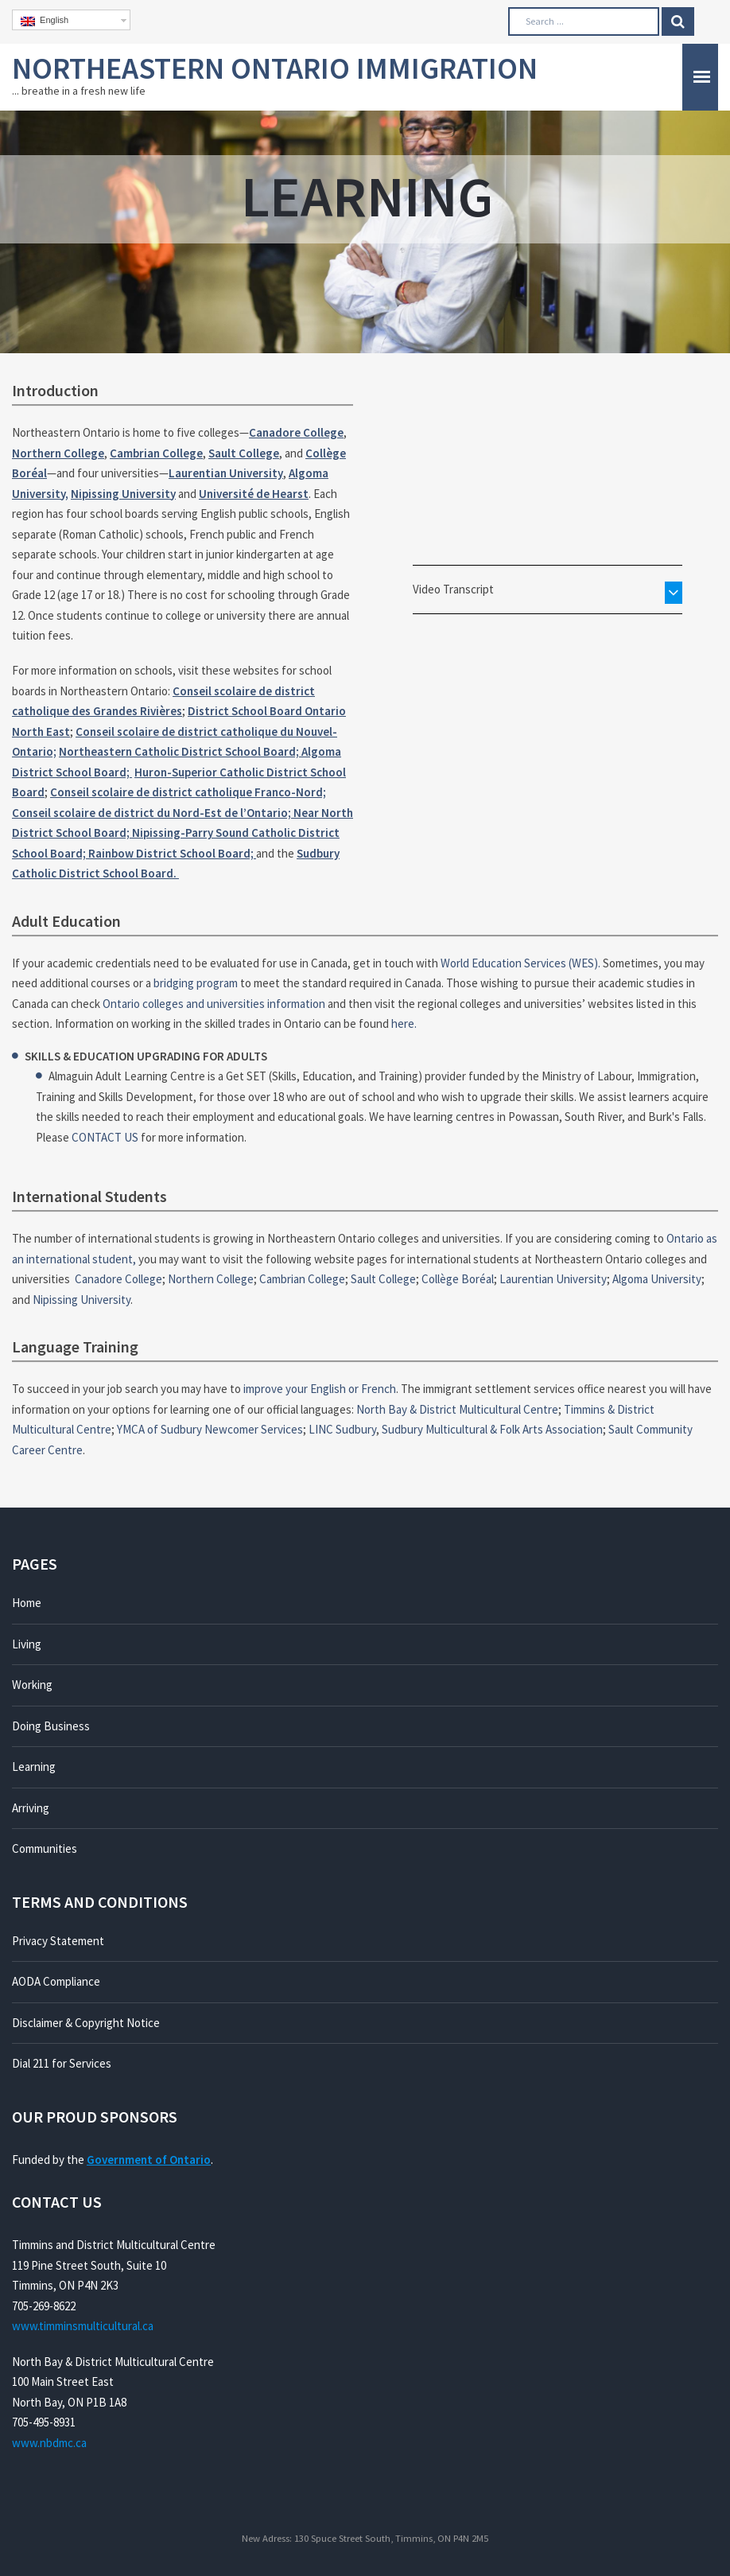  What do you see at coordinates (195, 982) in the screenshot?
I see `bridging program` at bounding box center [195, 982].